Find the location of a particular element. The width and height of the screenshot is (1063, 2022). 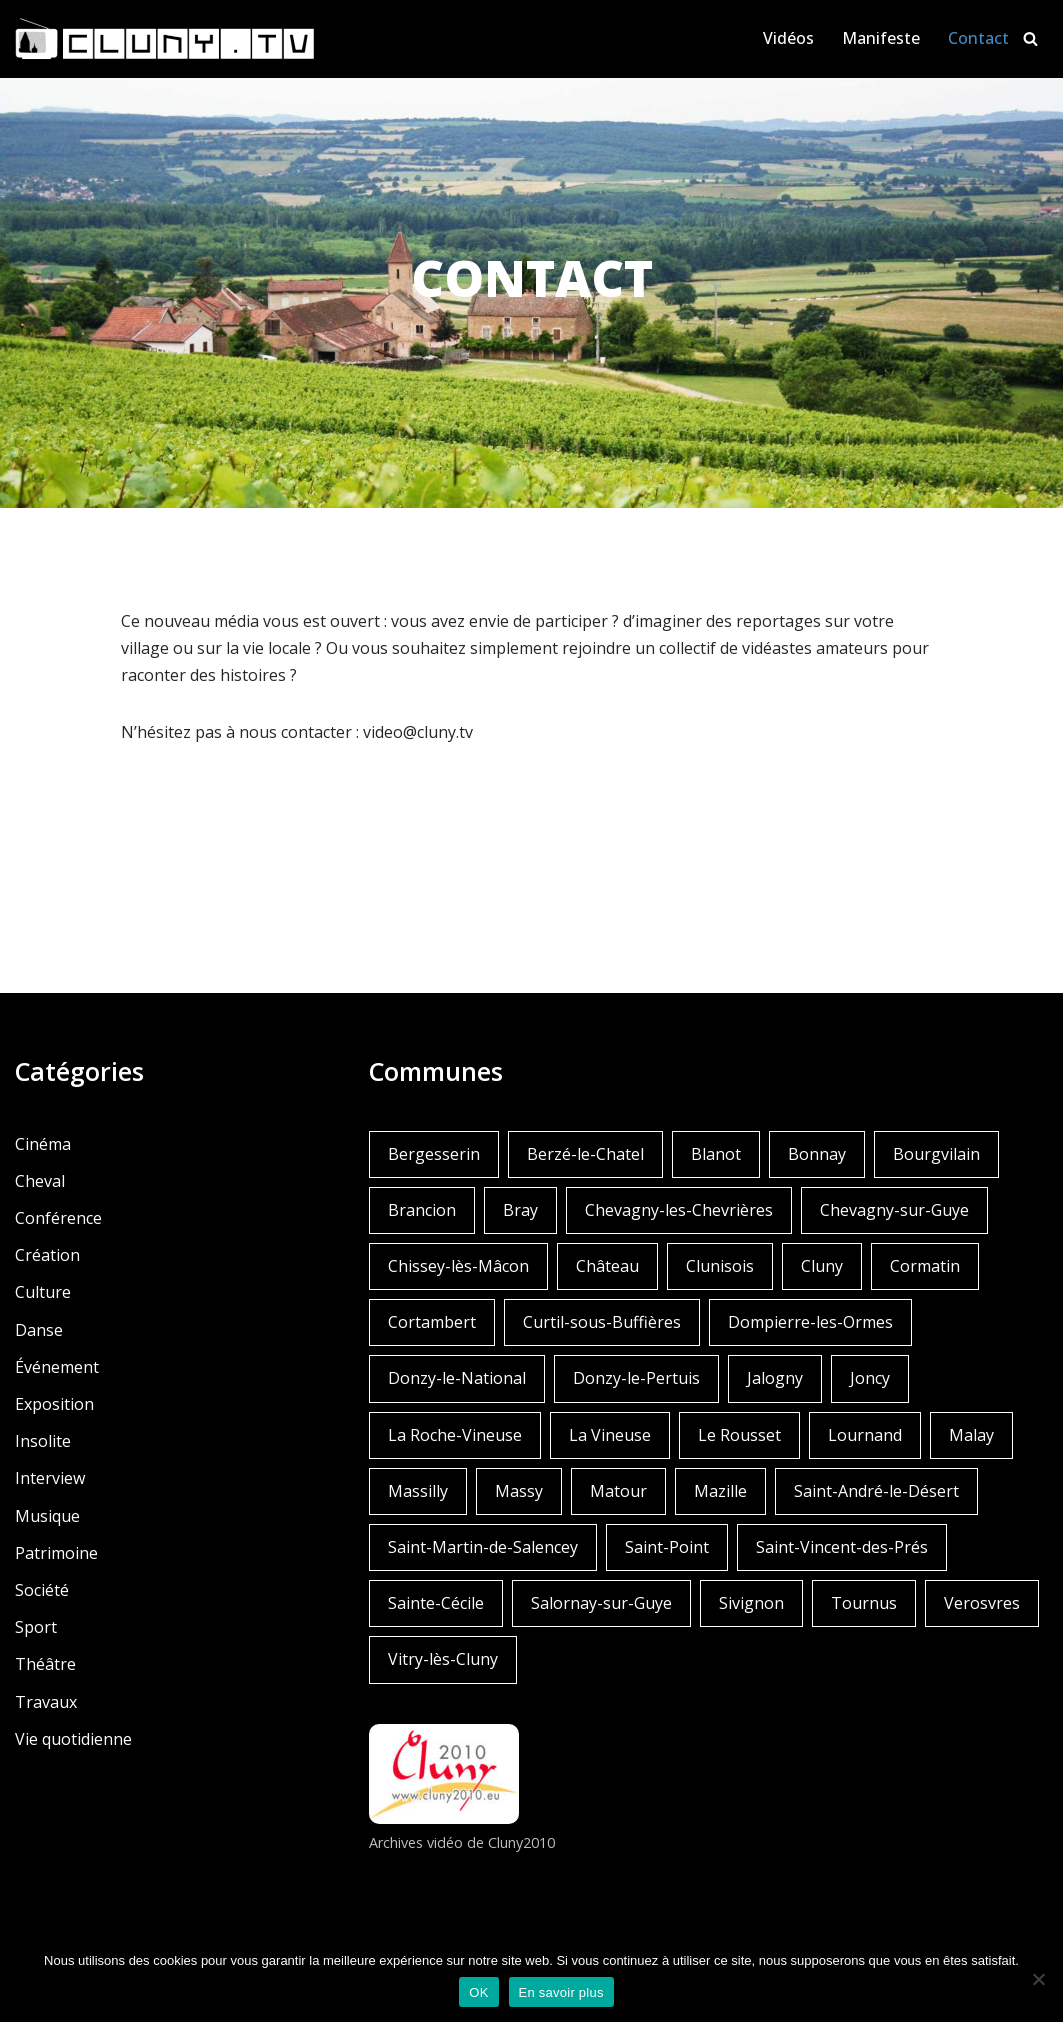

Théâtre is located at coordinates (45, 1664).